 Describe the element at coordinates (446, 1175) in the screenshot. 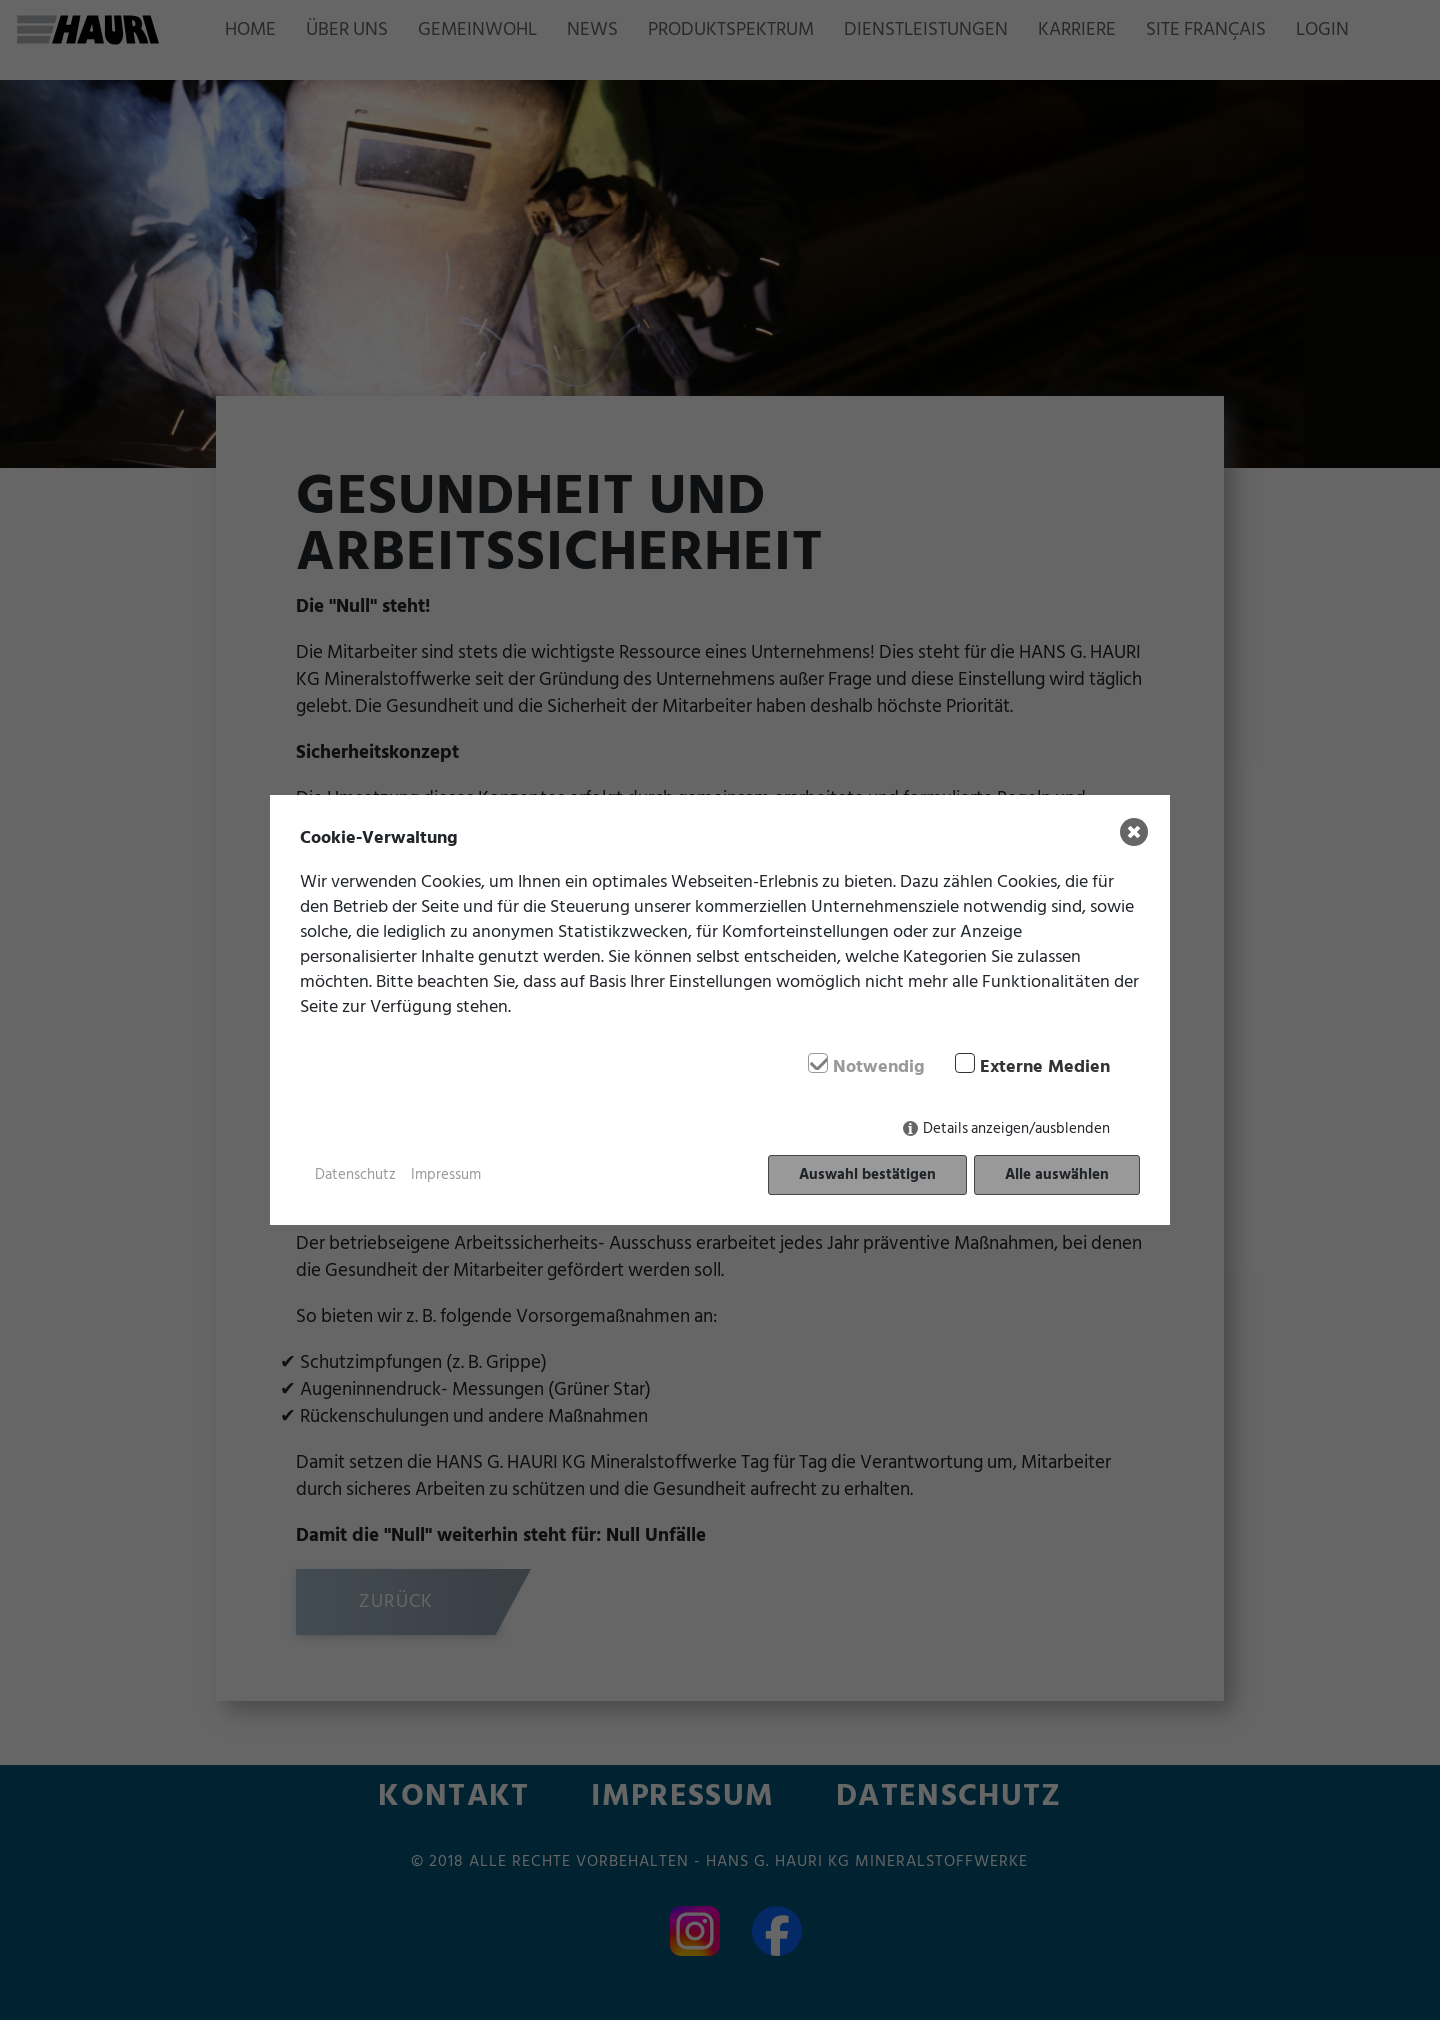

I see `Impressum` at that location.